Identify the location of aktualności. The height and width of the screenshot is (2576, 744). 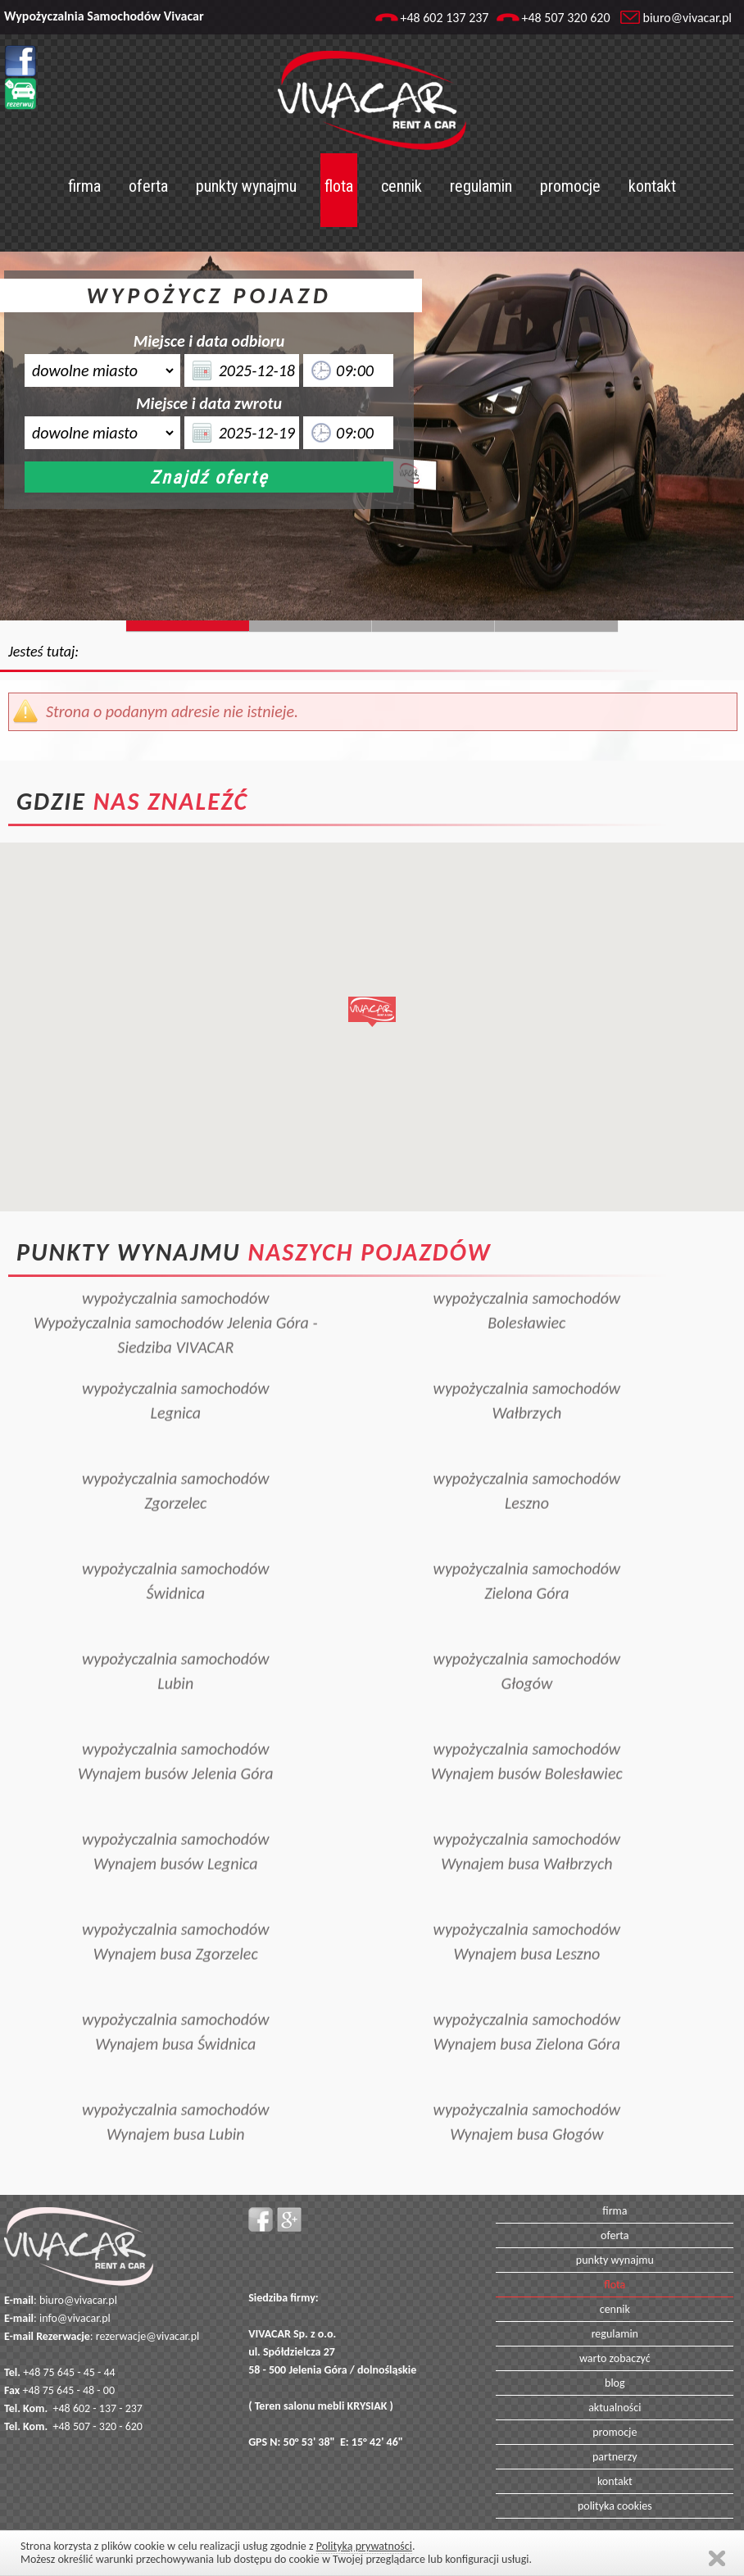
(614, 2408).